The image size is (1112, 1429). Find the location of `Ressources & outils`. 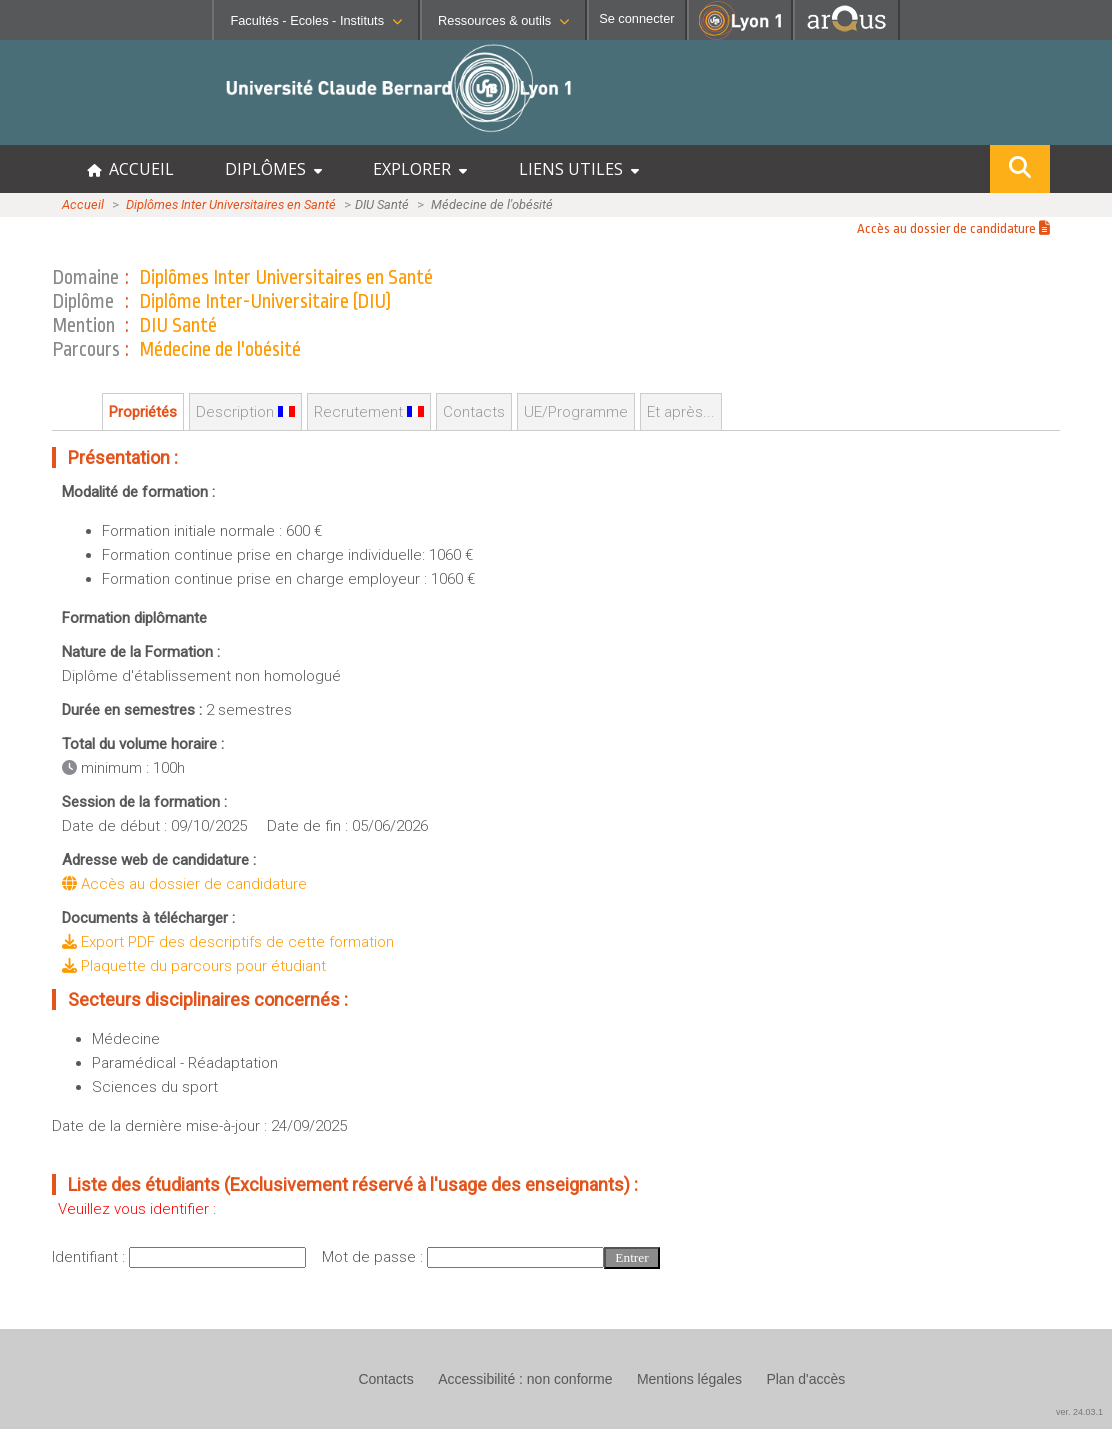

Ressources & outils is located at coordinates (503, 20).